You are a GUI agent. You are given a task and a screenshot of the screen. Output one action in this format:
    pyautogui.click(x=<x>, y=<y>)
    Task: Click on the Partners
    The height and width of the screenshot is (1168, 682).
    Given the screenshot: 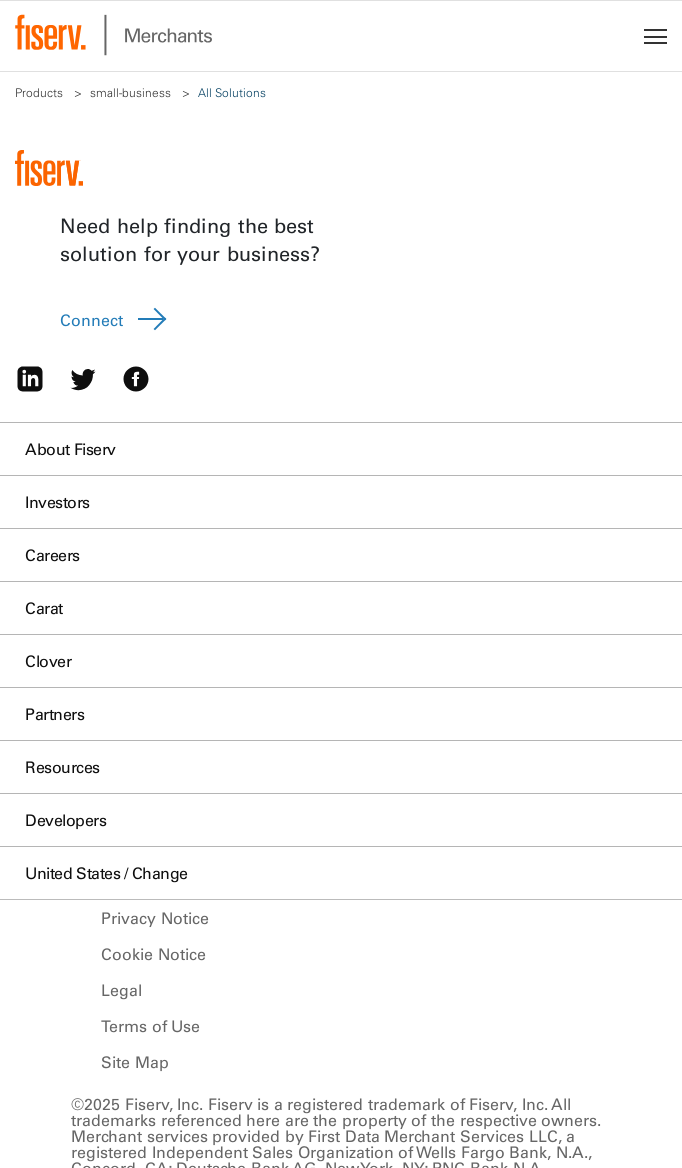 What is the action you would take?
    pyautogui.click(x=54, y=714)
    